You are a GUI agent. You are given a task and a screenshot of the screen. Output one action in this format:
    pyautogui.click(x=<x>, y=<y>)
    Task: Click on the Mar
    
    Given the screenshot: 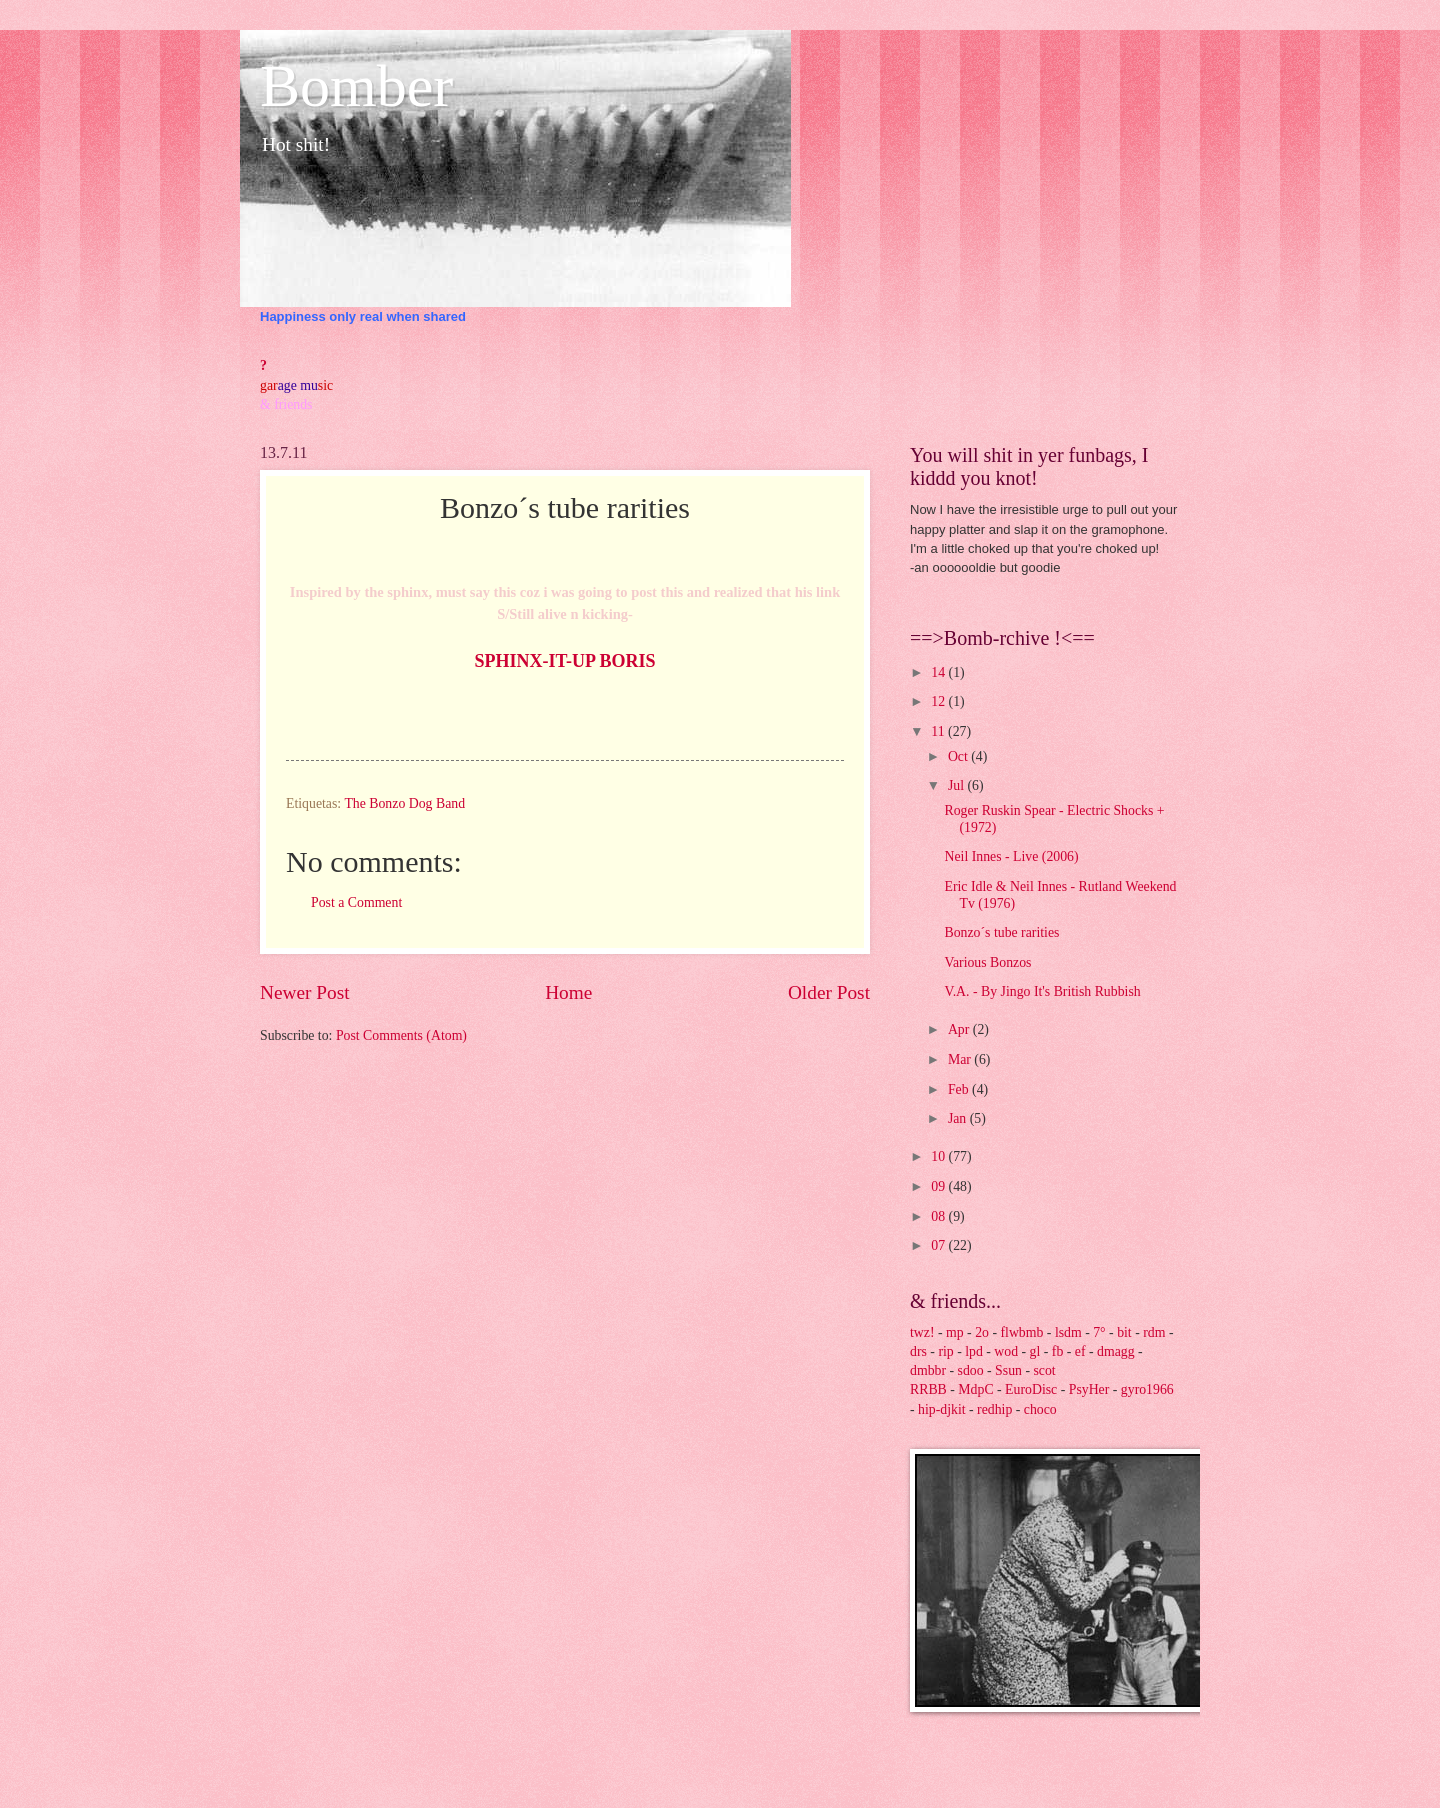 What is the action you would take?
    pyautogui.click(x=961, y=1059)
    